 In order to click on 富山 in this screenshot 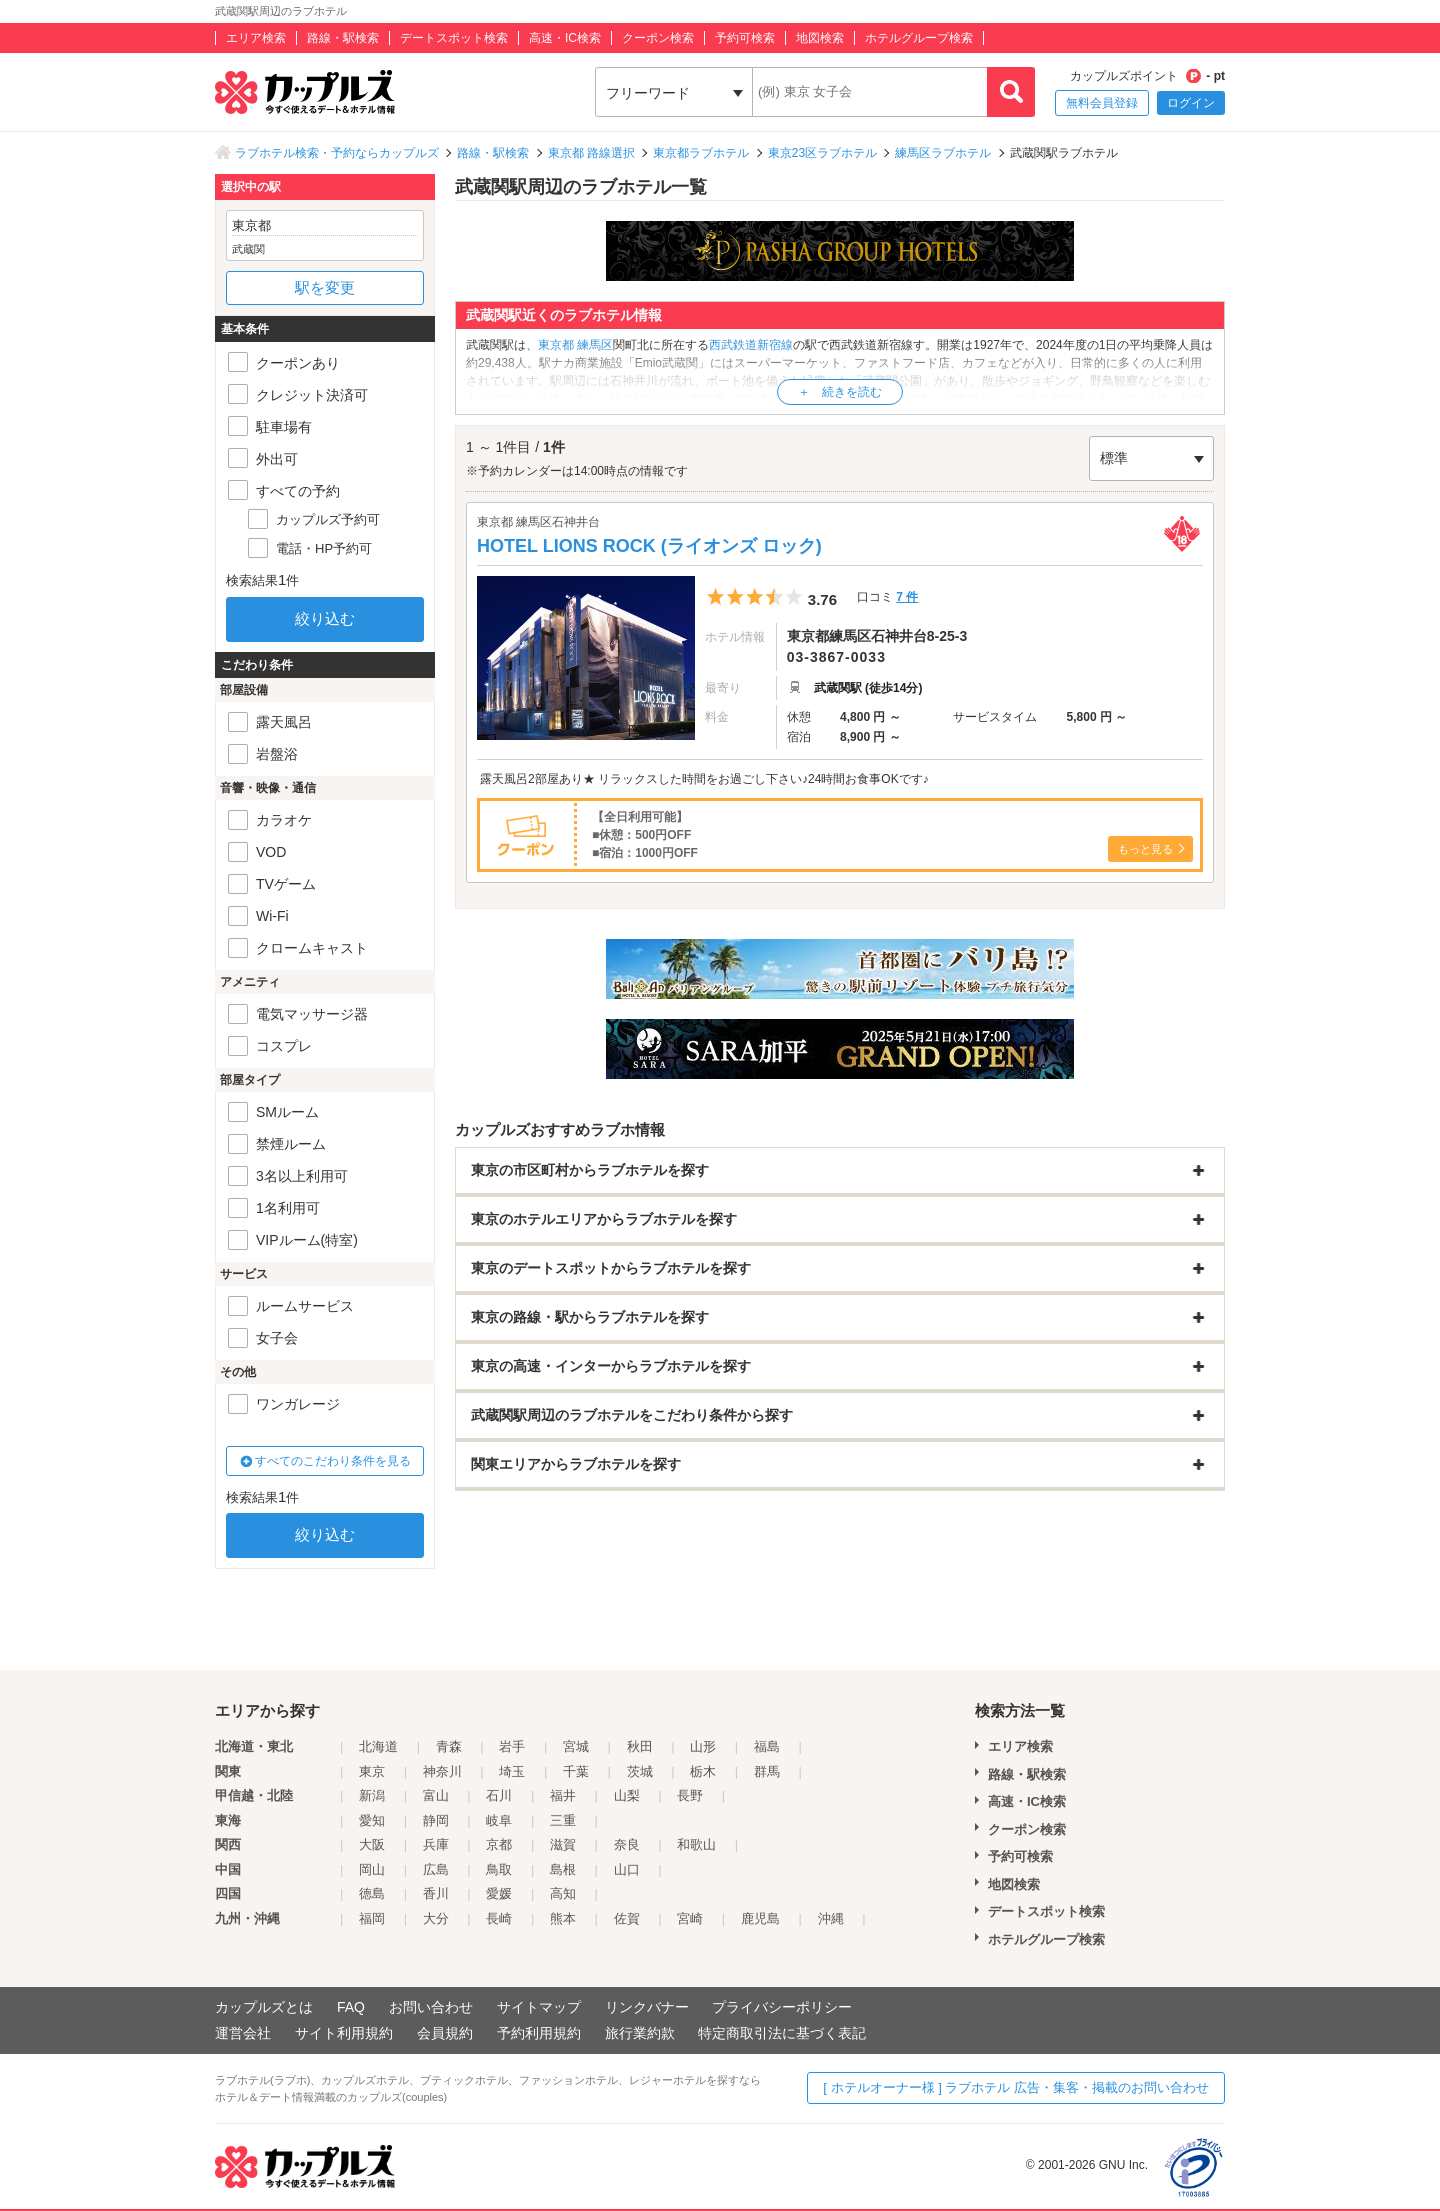, I will do `click(436, 1795)`.